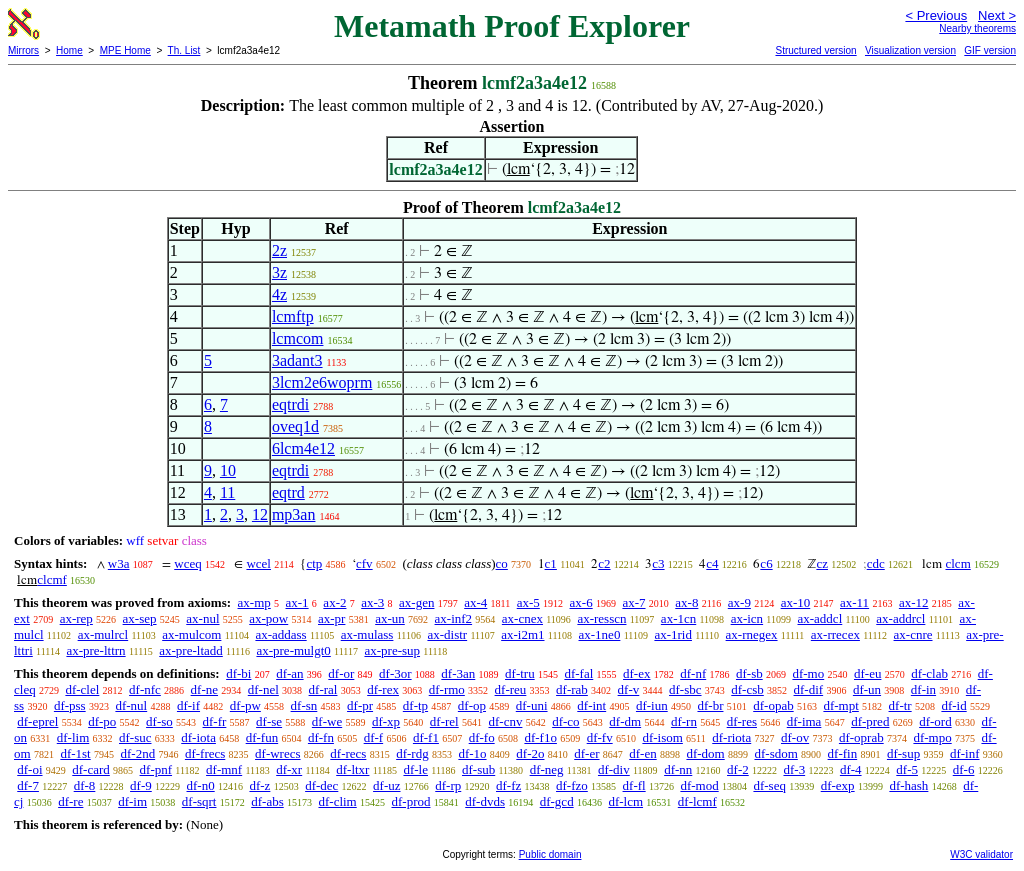 Image resolution: width=1024 pixels, height=871 pixels. Describe the element at coordinates (76, 618) in the screenshot. I see `ax-rep` at that location.